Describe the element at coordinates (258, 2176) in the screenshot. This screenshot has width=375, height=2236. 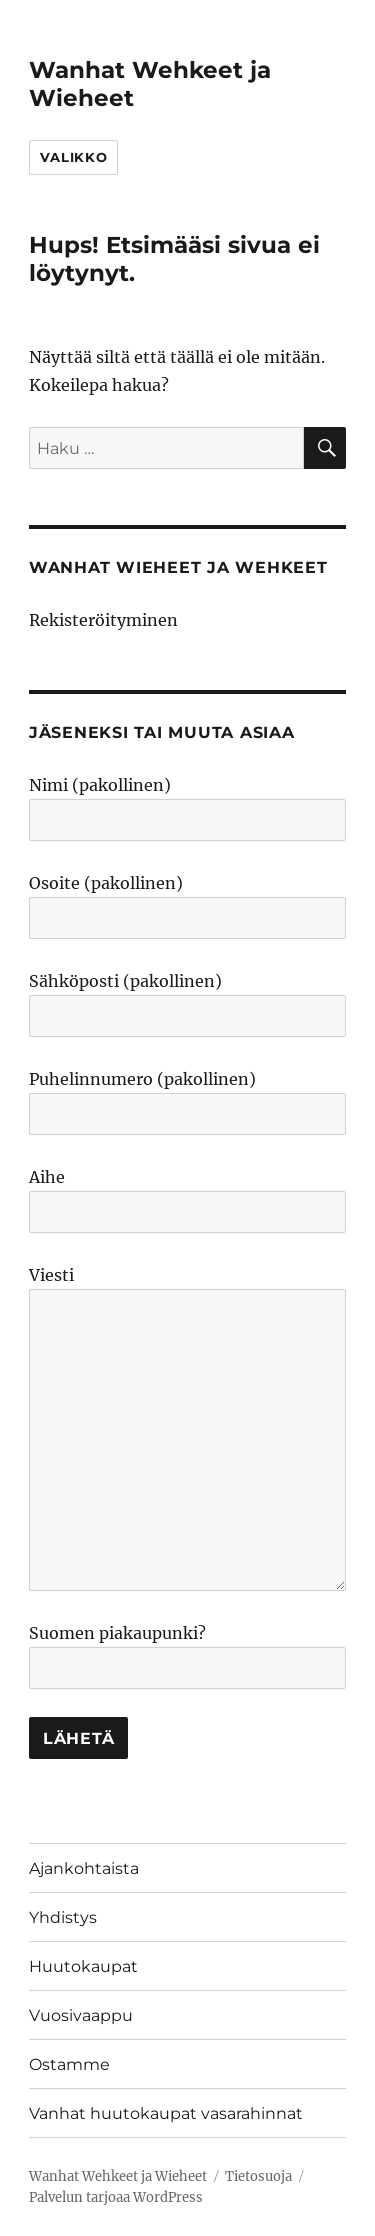
I see `Tietosuoja` at that location.